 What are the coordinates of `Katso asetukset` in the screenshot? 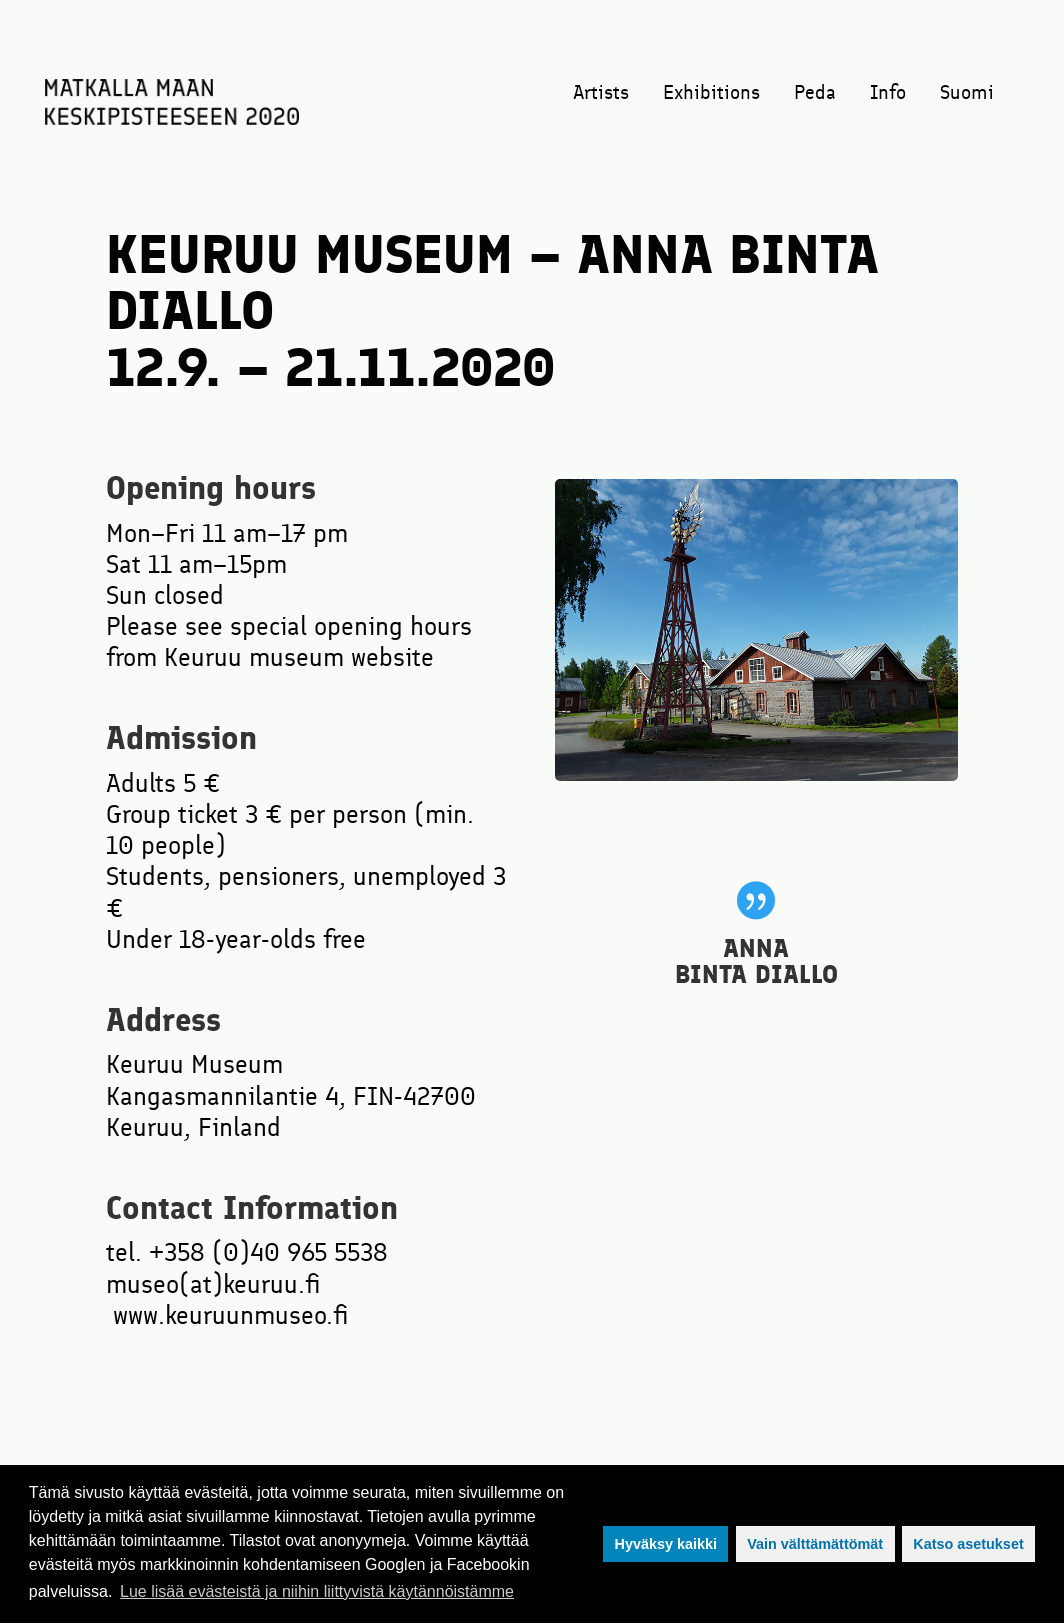 It's located at (968, 1544).